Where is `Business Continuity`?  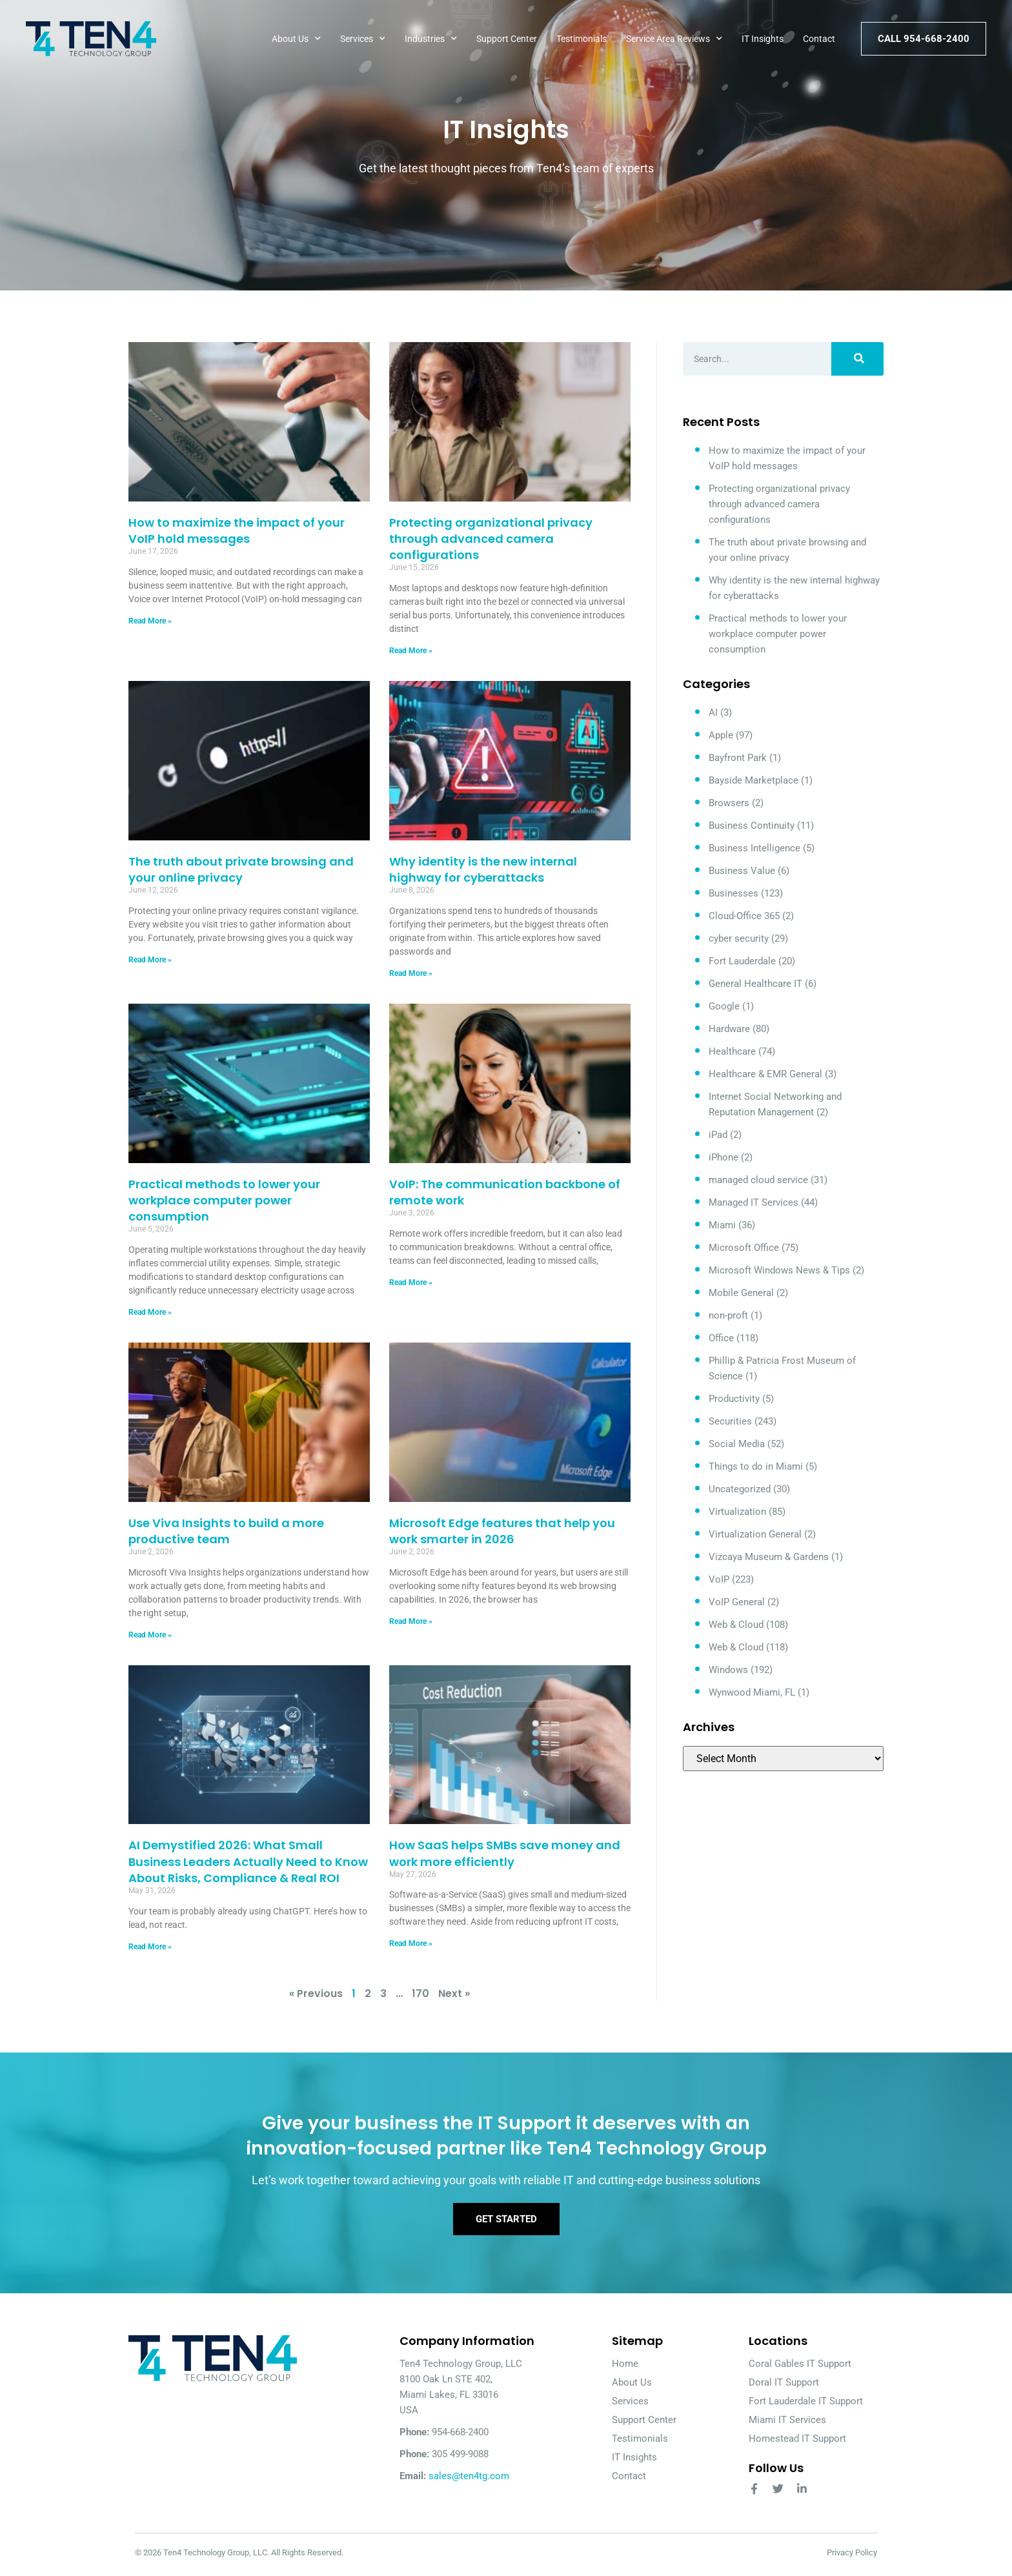
Business Continuity is located at coordinates (751, 825).